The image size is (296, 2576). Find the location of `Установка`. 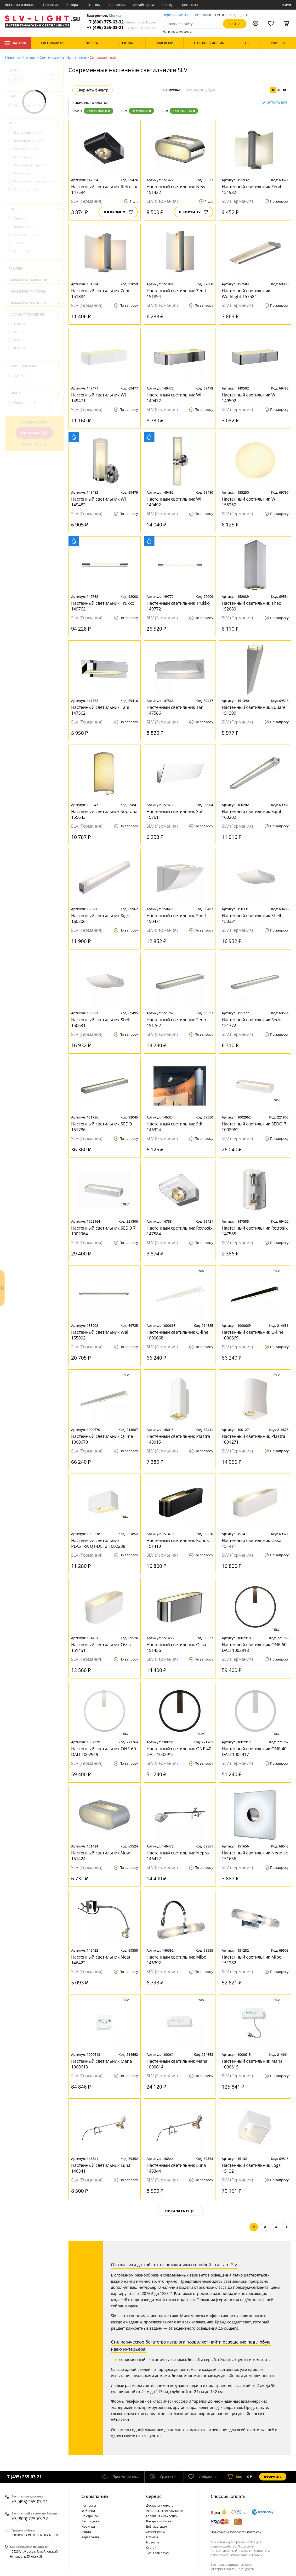

Установка is located at coordinates (116, 4).